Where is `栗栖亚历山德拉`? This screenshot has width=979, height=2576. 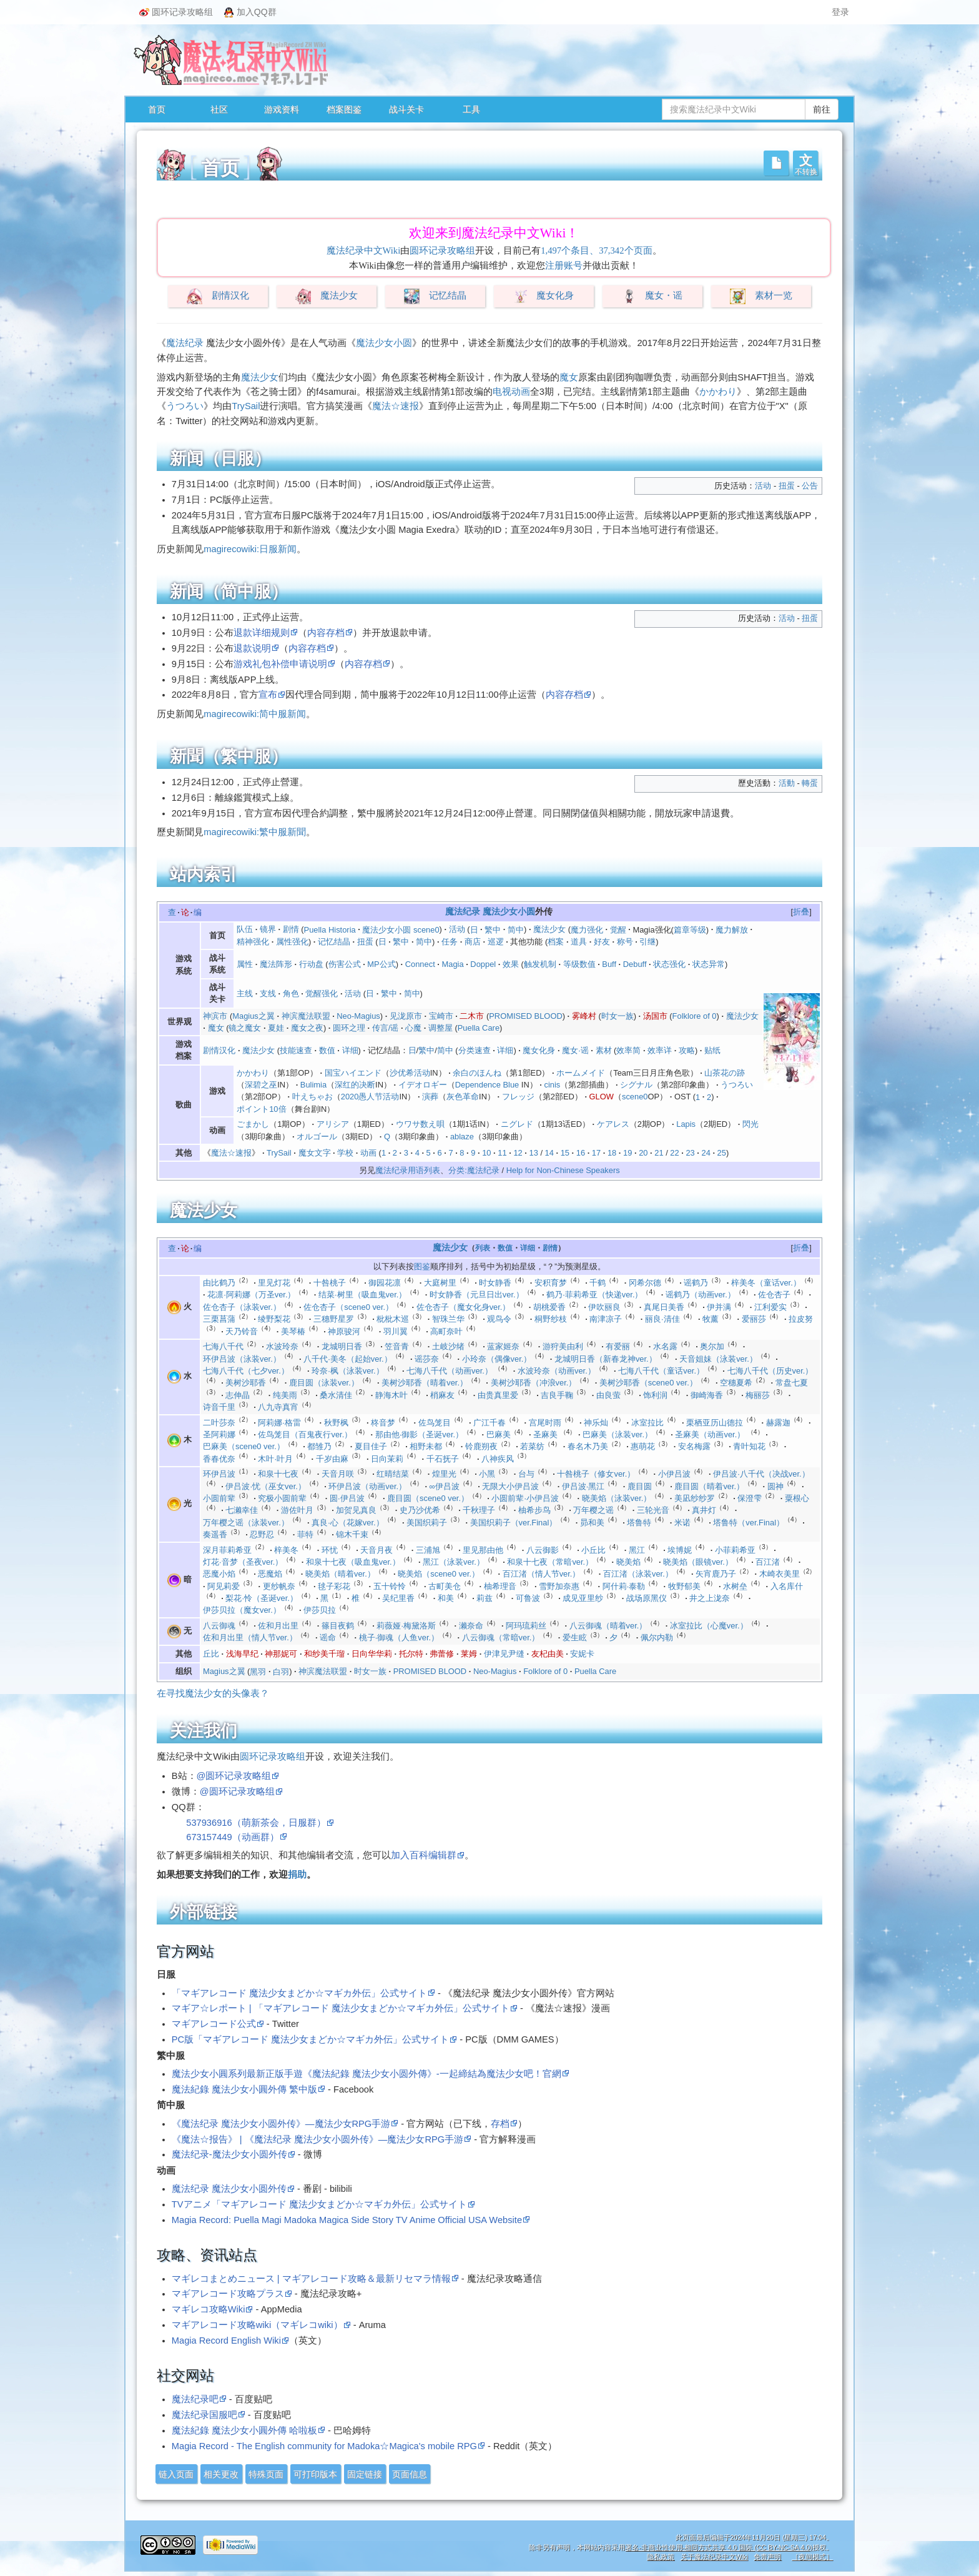 栗栖亚历山德拉 is located at coordinates (714, 1422).